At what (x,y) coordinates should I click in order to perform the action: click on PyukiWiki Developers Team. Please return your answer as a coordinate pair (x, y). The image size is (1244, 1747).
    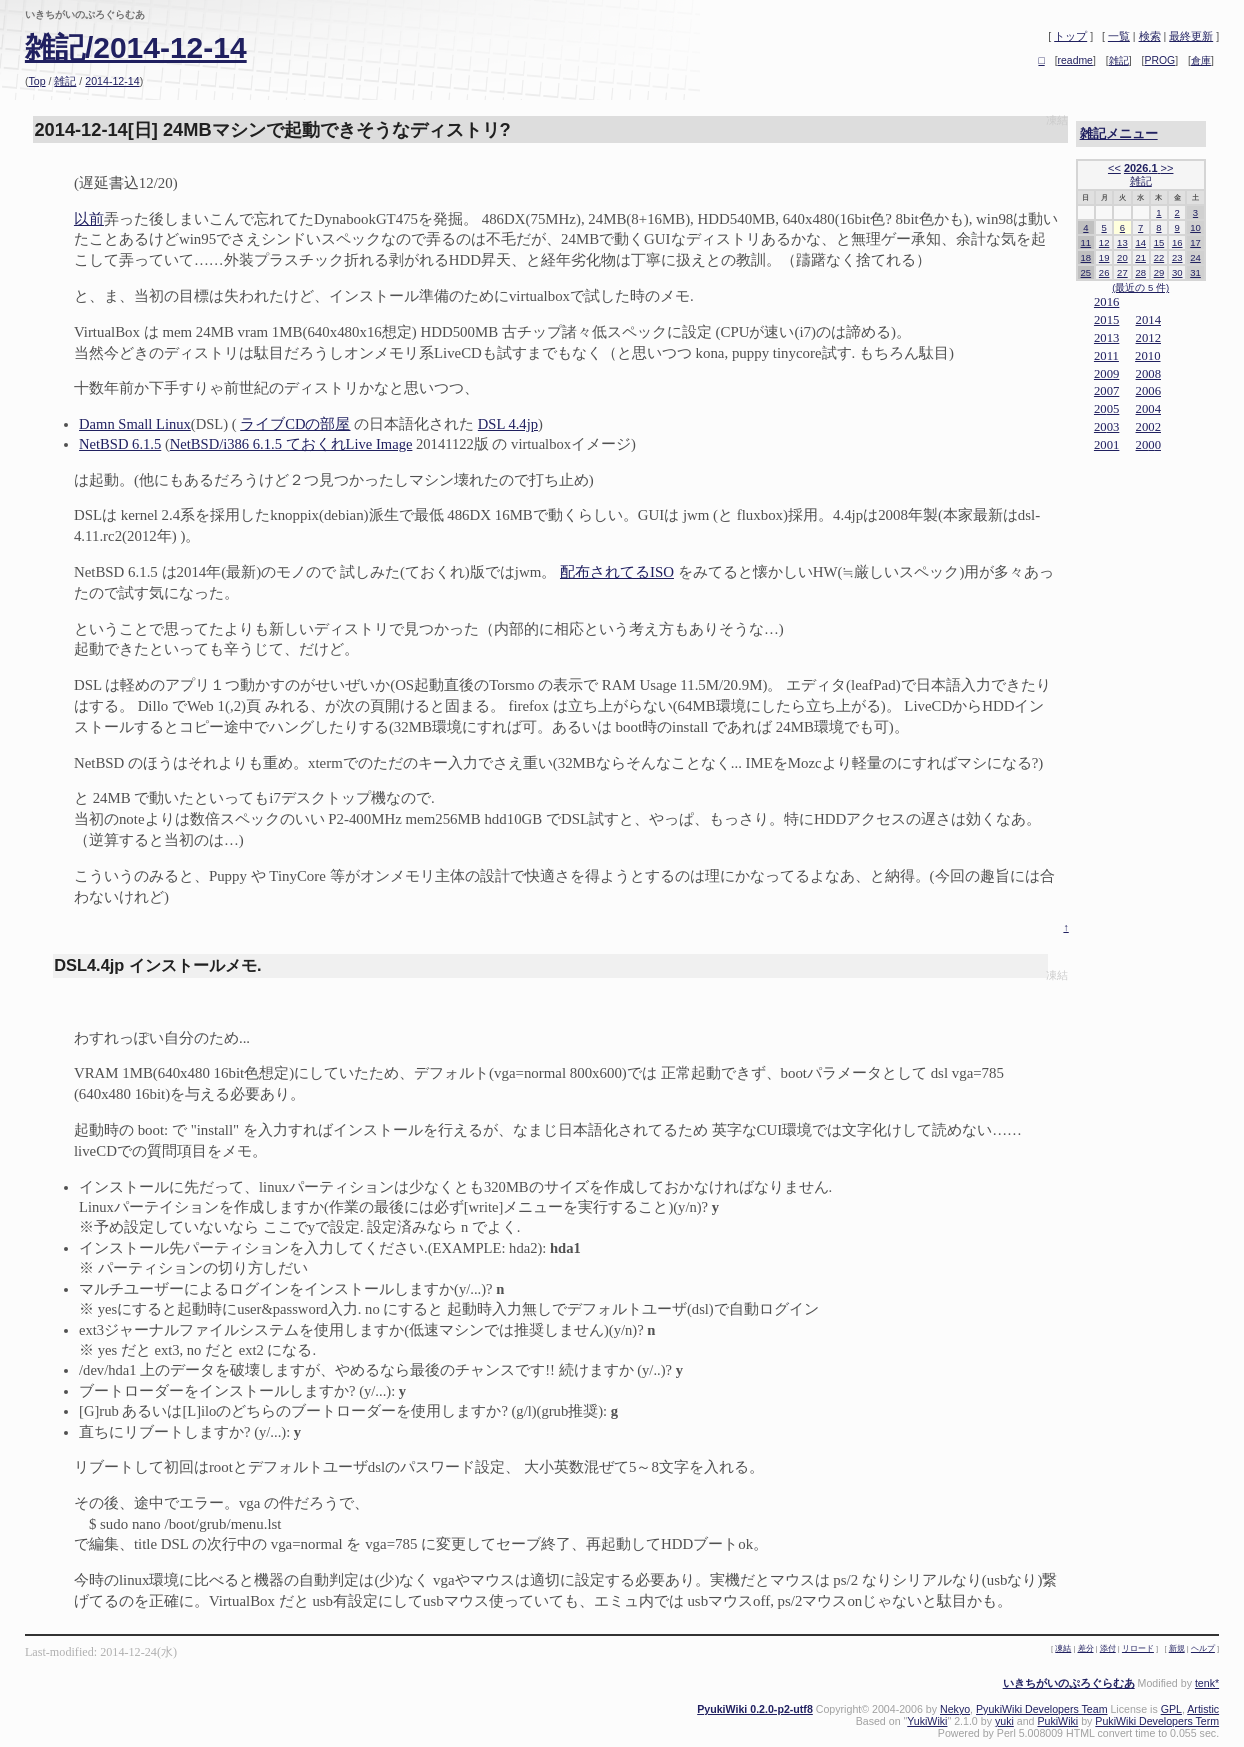
    Looking at the image, I should click on (1041, 1709).